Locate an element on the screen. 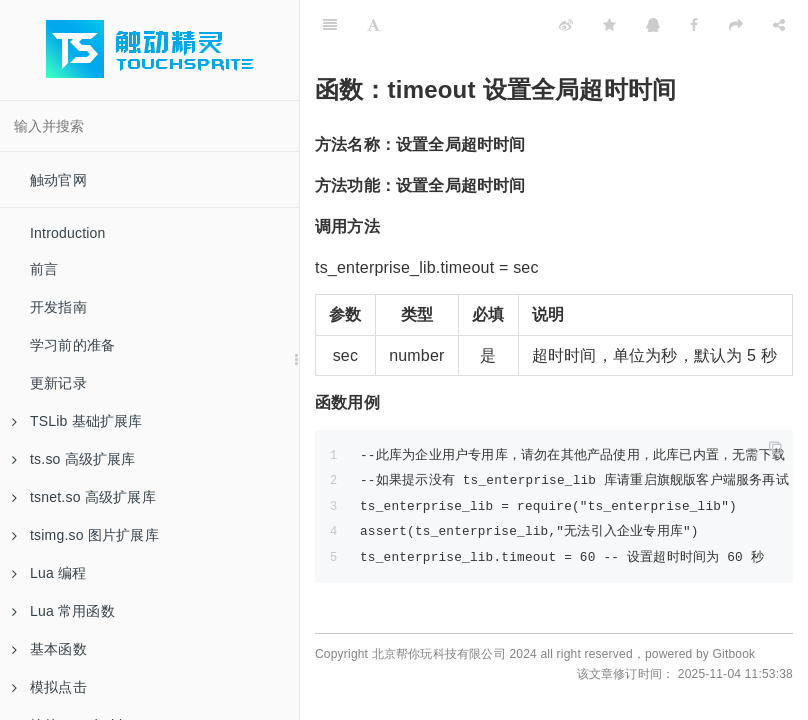 The width and height of the screenshot is (808, 720). 学习前的准备 is located at coordinates (72, 345).